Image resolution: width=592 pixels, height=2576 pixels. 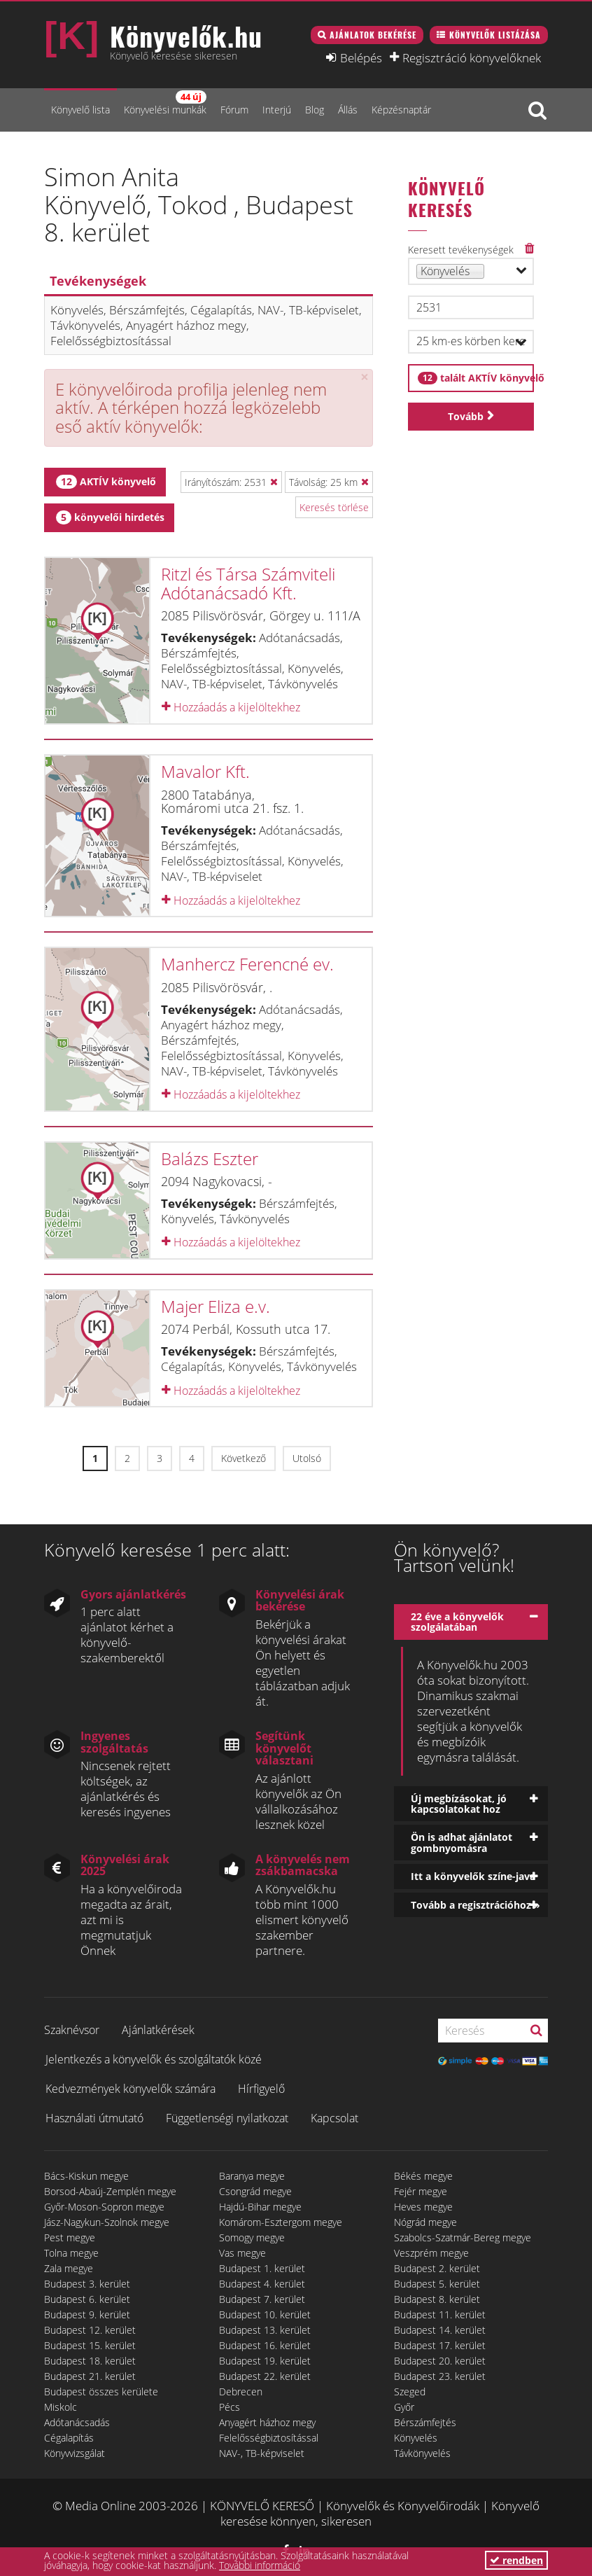 I want to click on Budapest 23. kerület, so click(x=440, y=2376).